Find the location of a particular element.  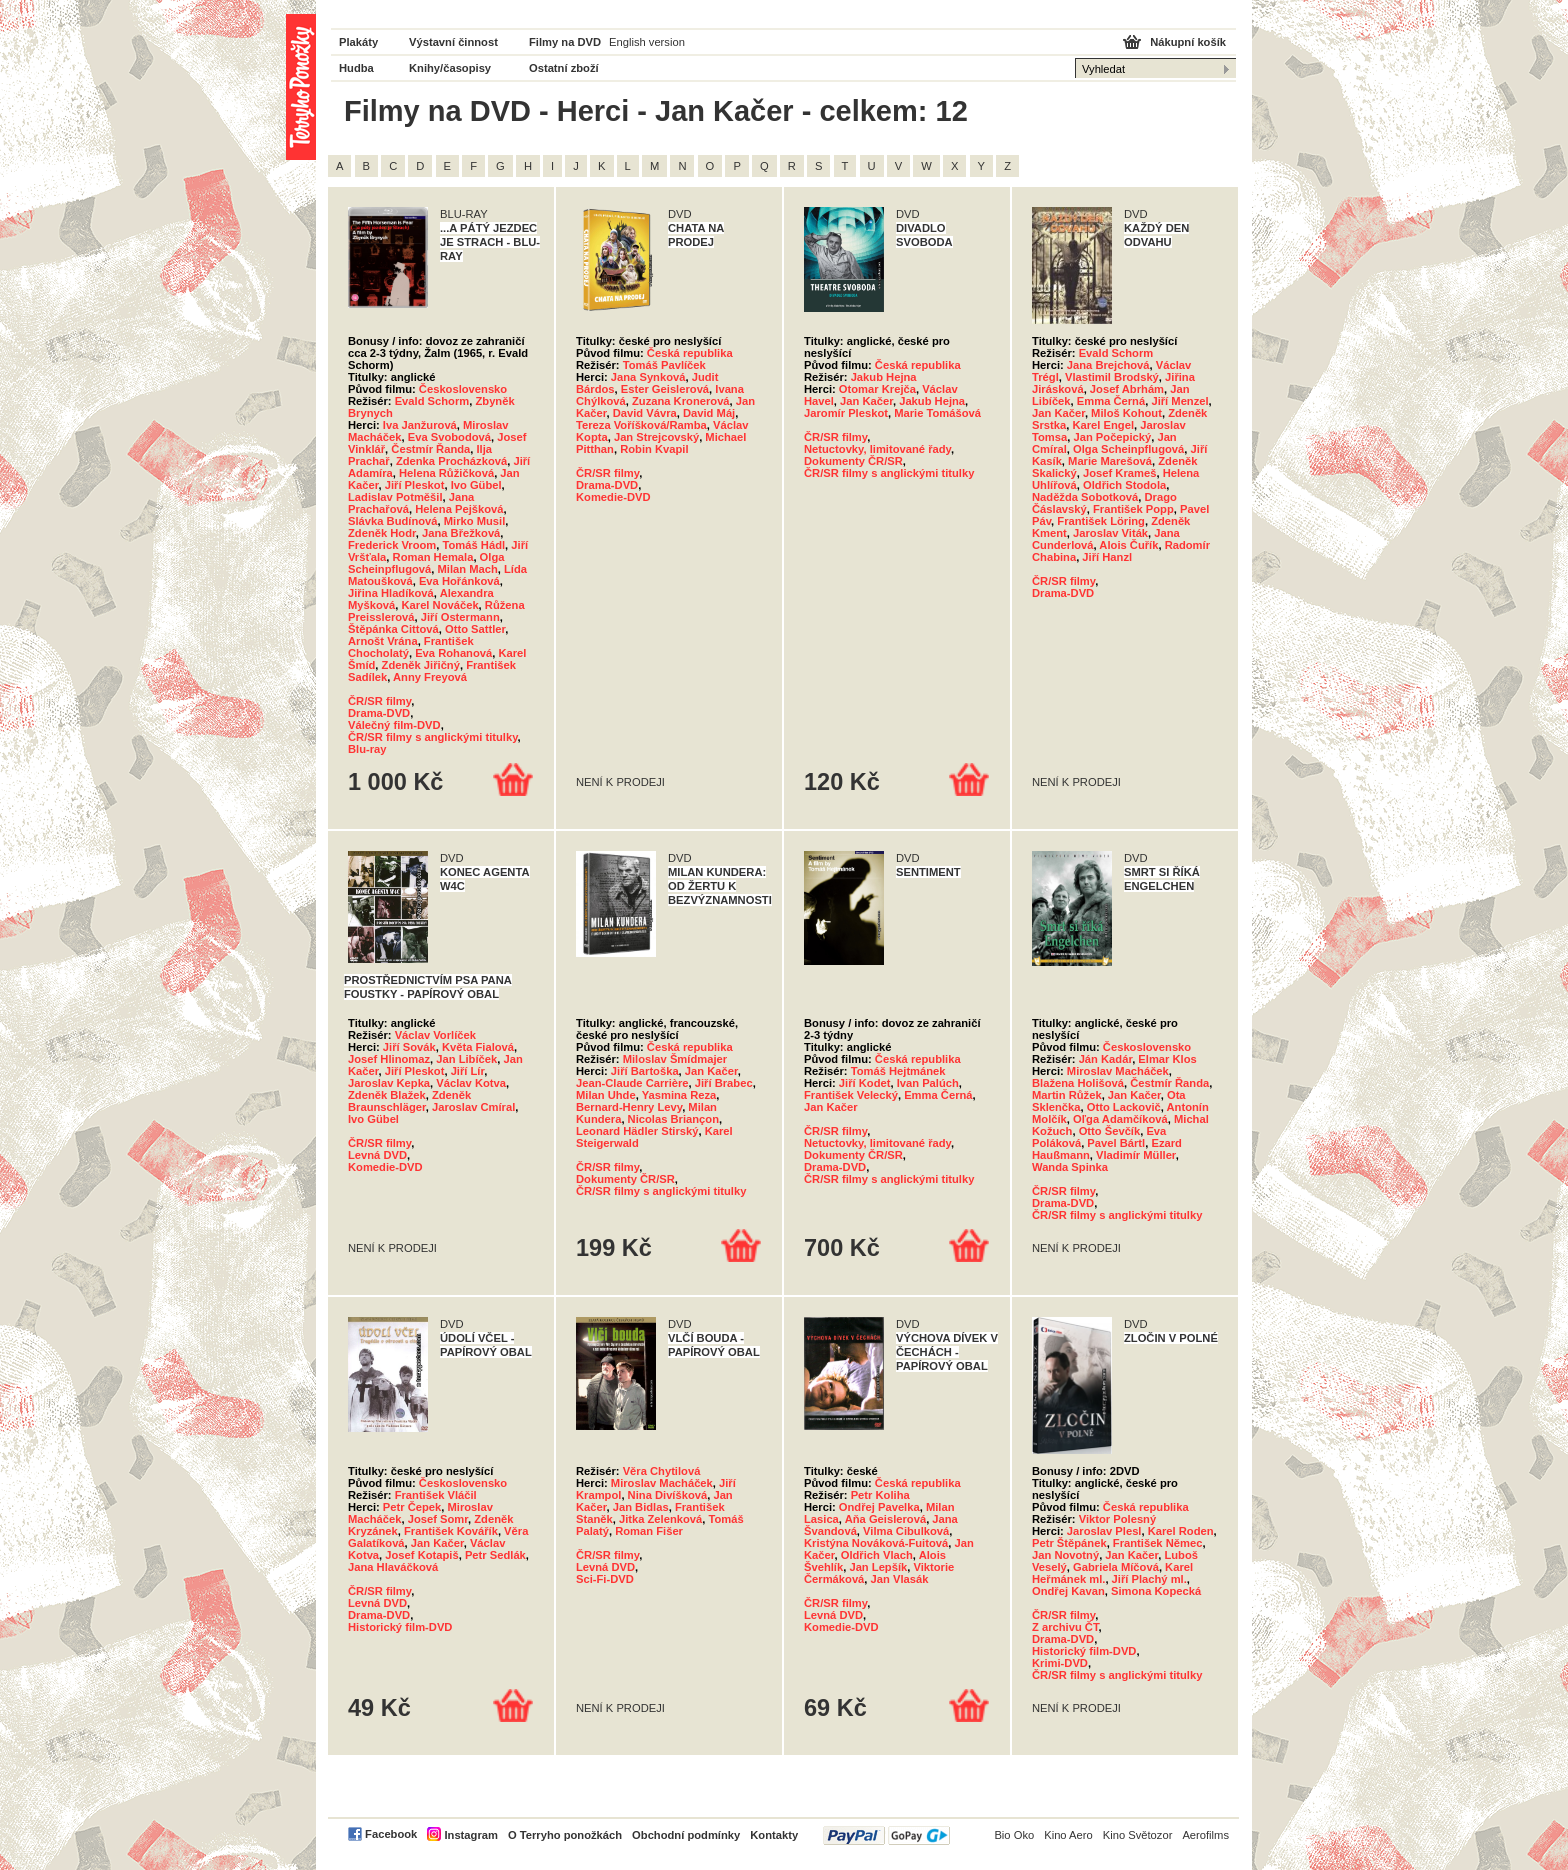

Mirko Musil is located at coordinates (475, 521).